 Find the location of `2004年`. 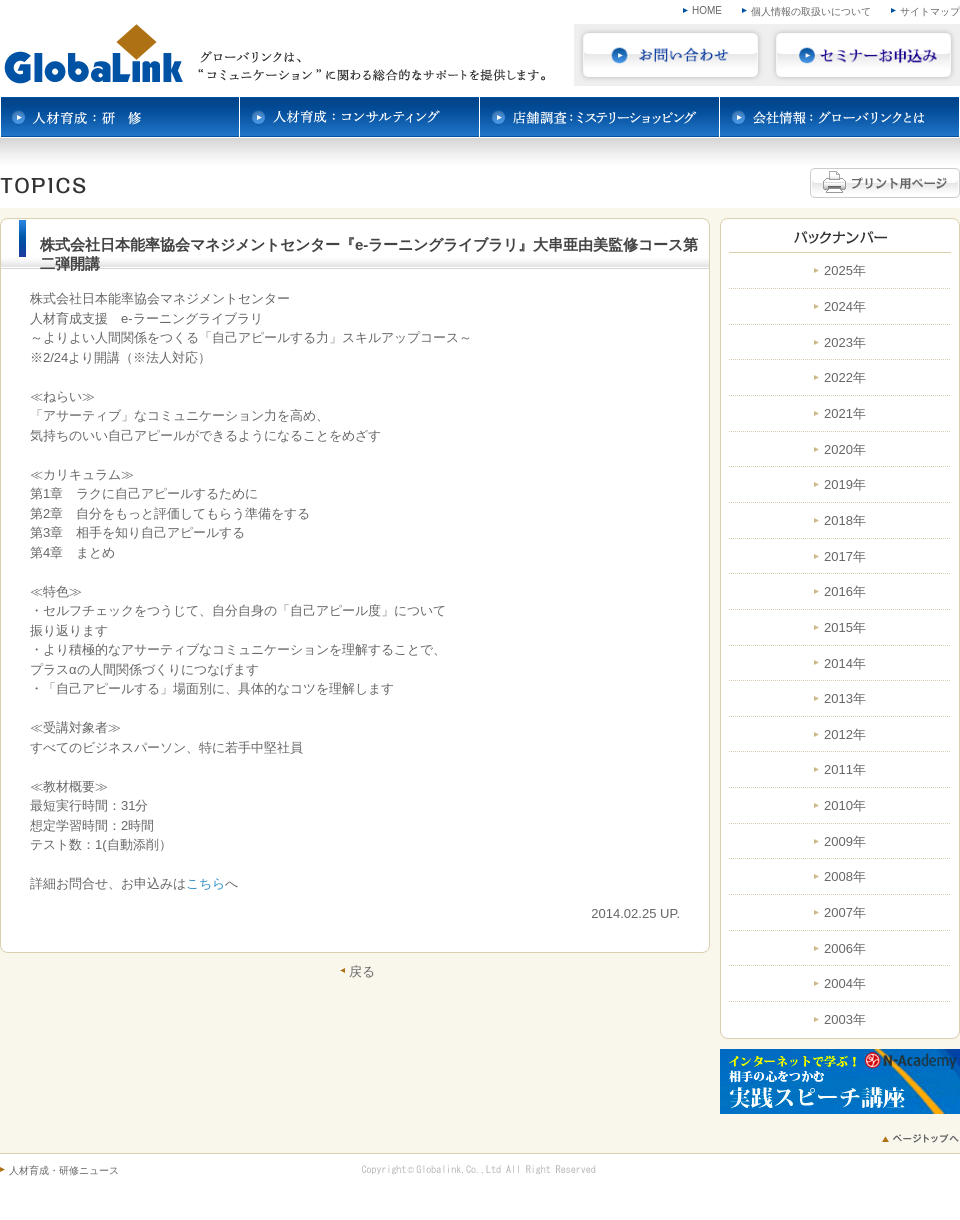

2004年 is located at coordinates (845, 984).